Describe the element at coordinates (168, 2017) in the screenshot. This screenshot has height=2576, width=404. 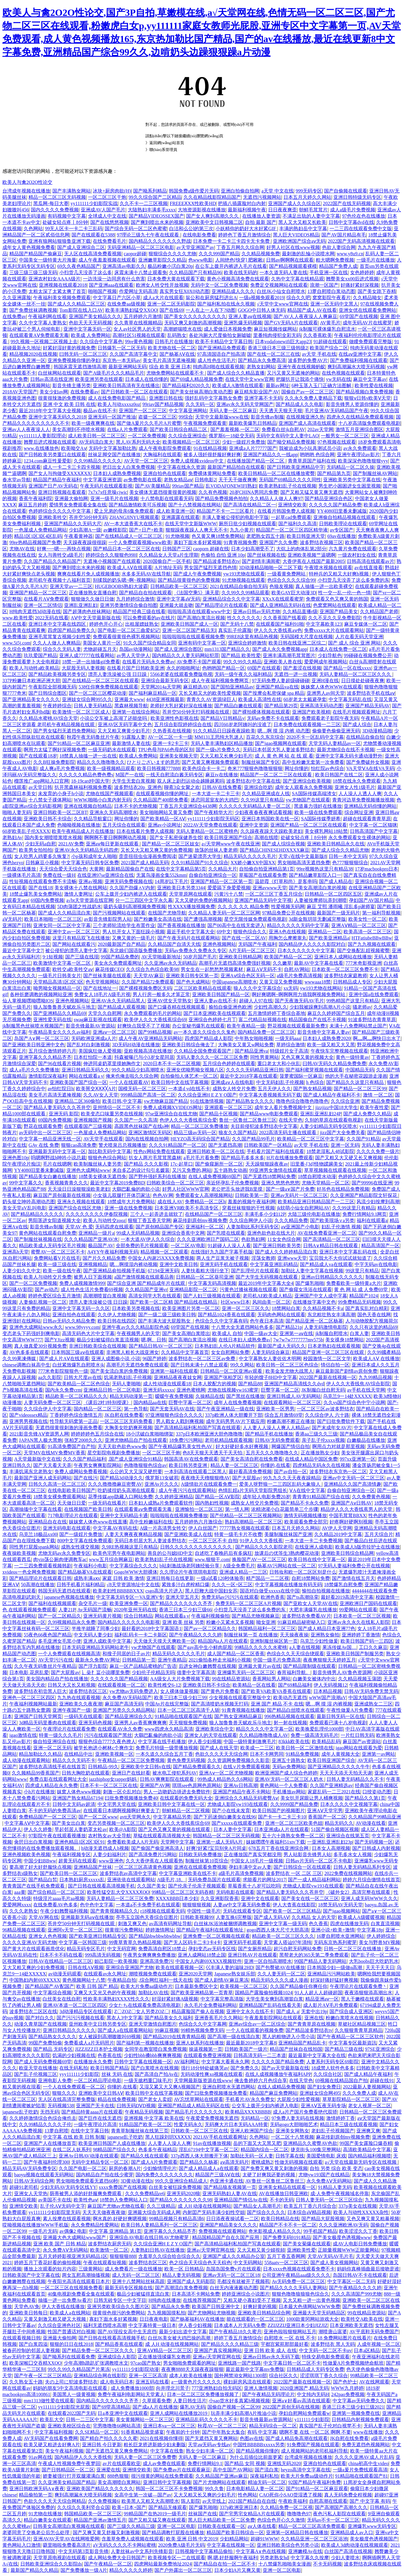
I see `国产精品美女久久福利` at that location.